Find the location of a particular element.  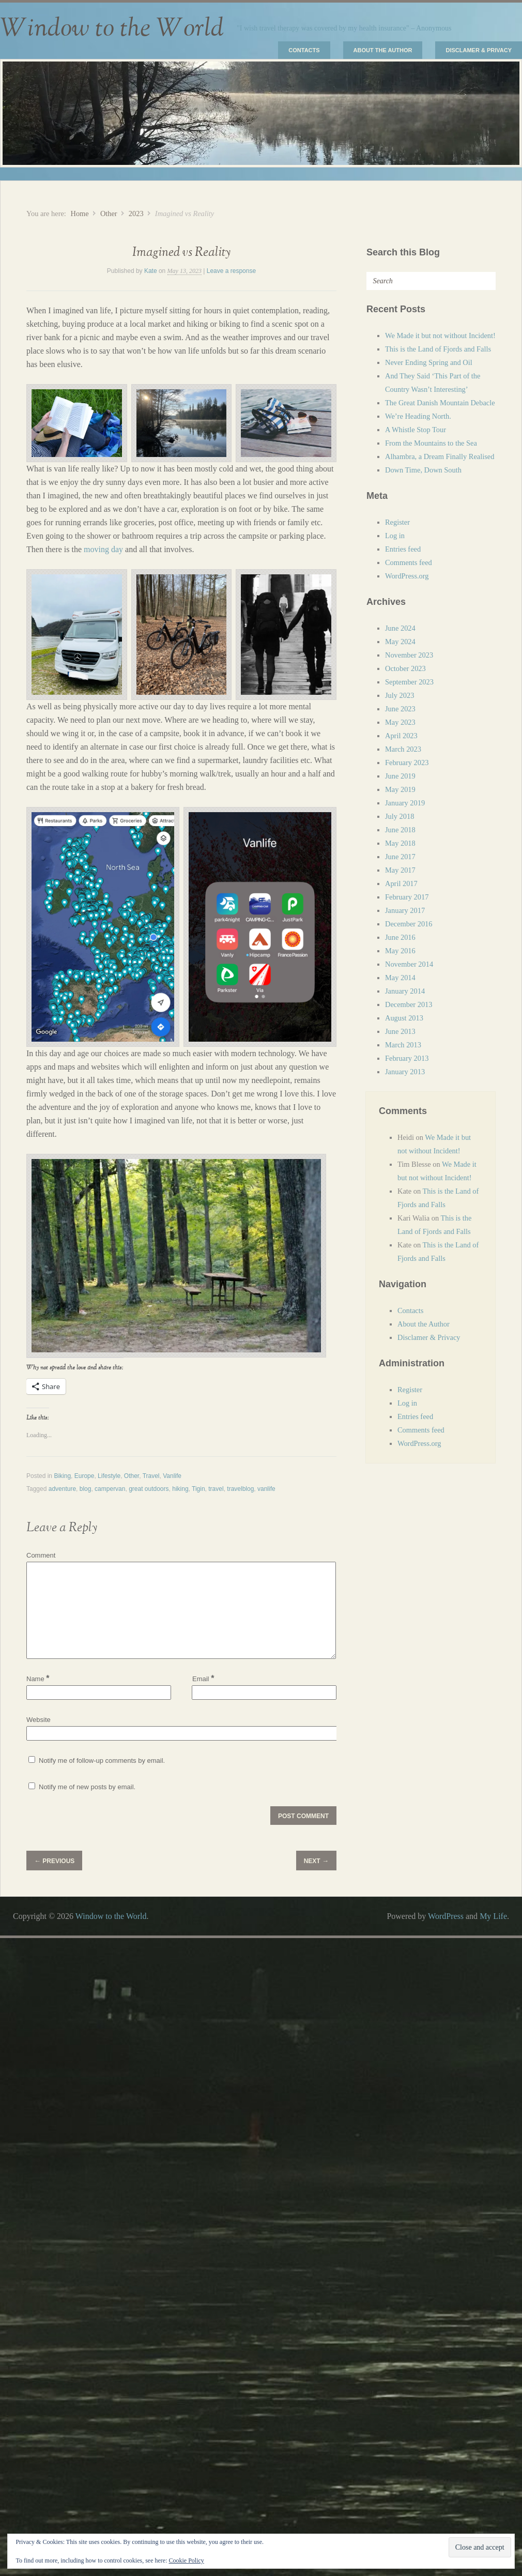

April 2023 is located at coordinates (401, 735).